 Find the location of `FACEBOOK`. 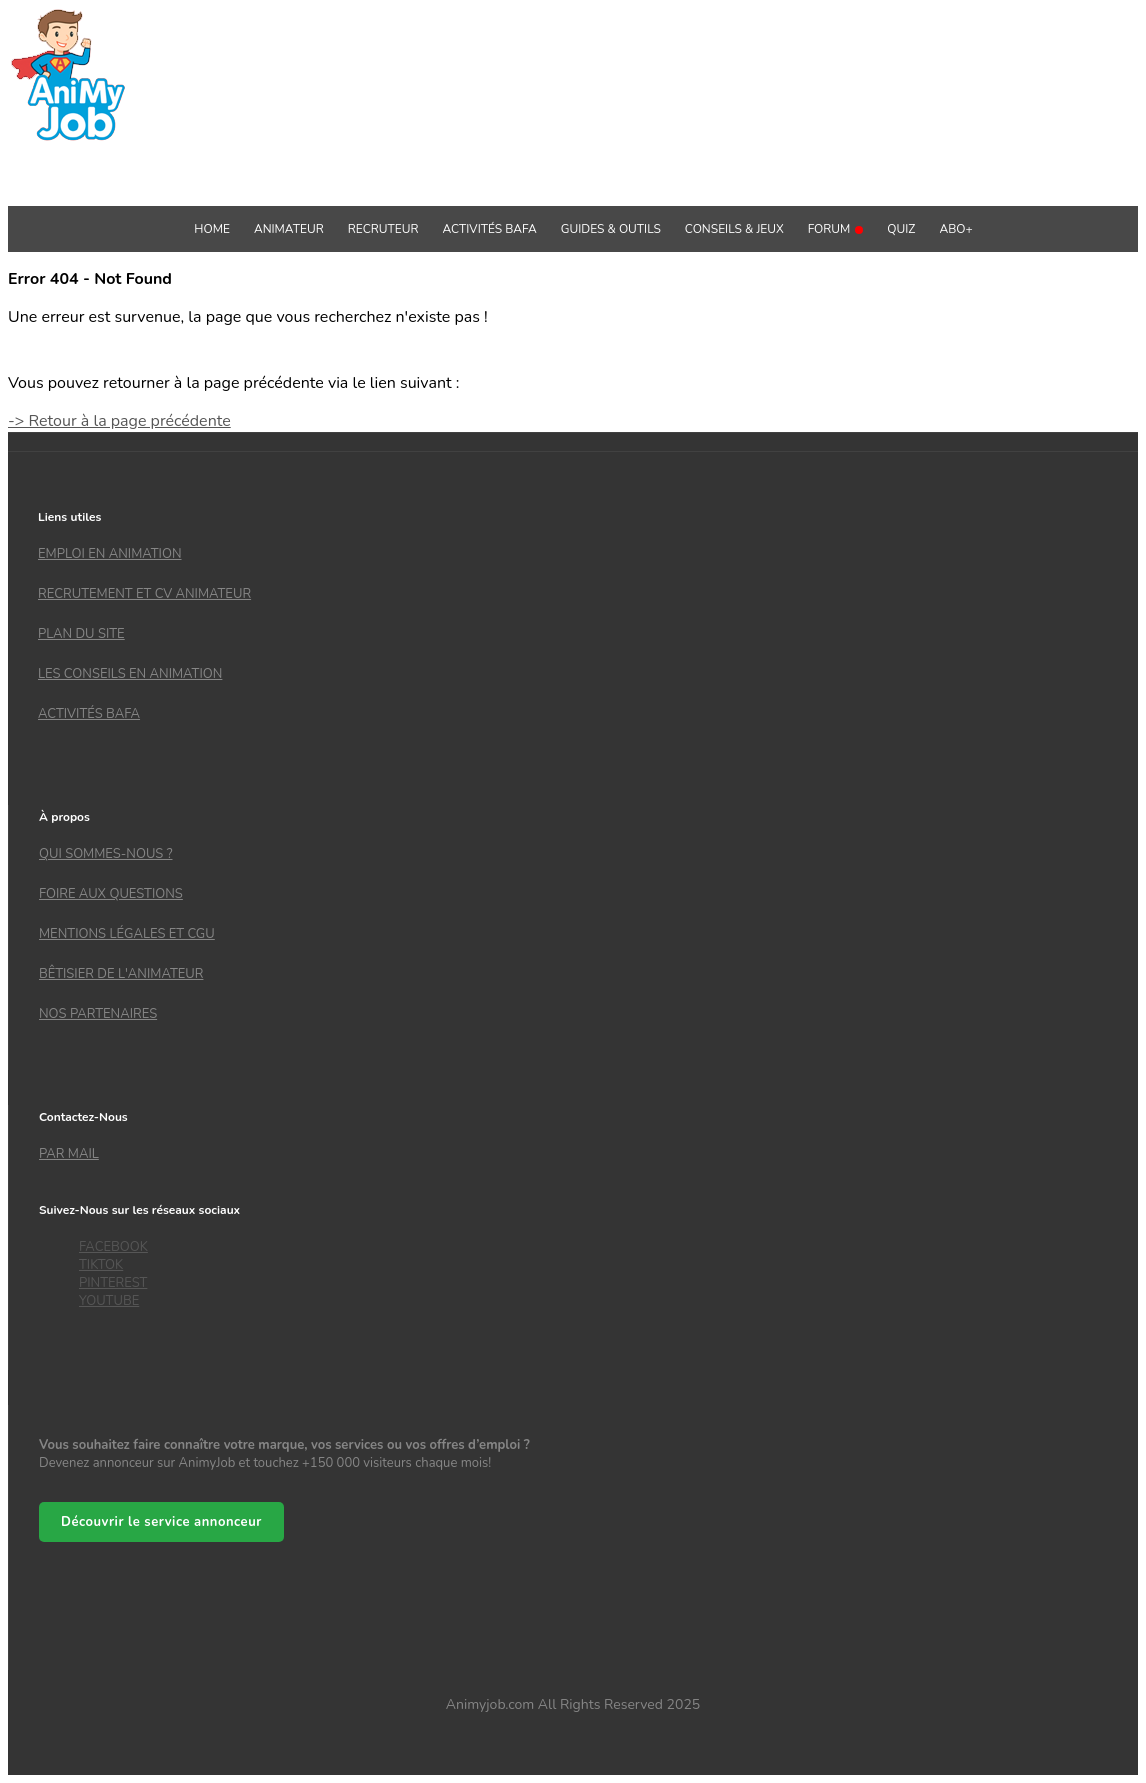

FACEBOOK is located at coordinates (113, 1247).